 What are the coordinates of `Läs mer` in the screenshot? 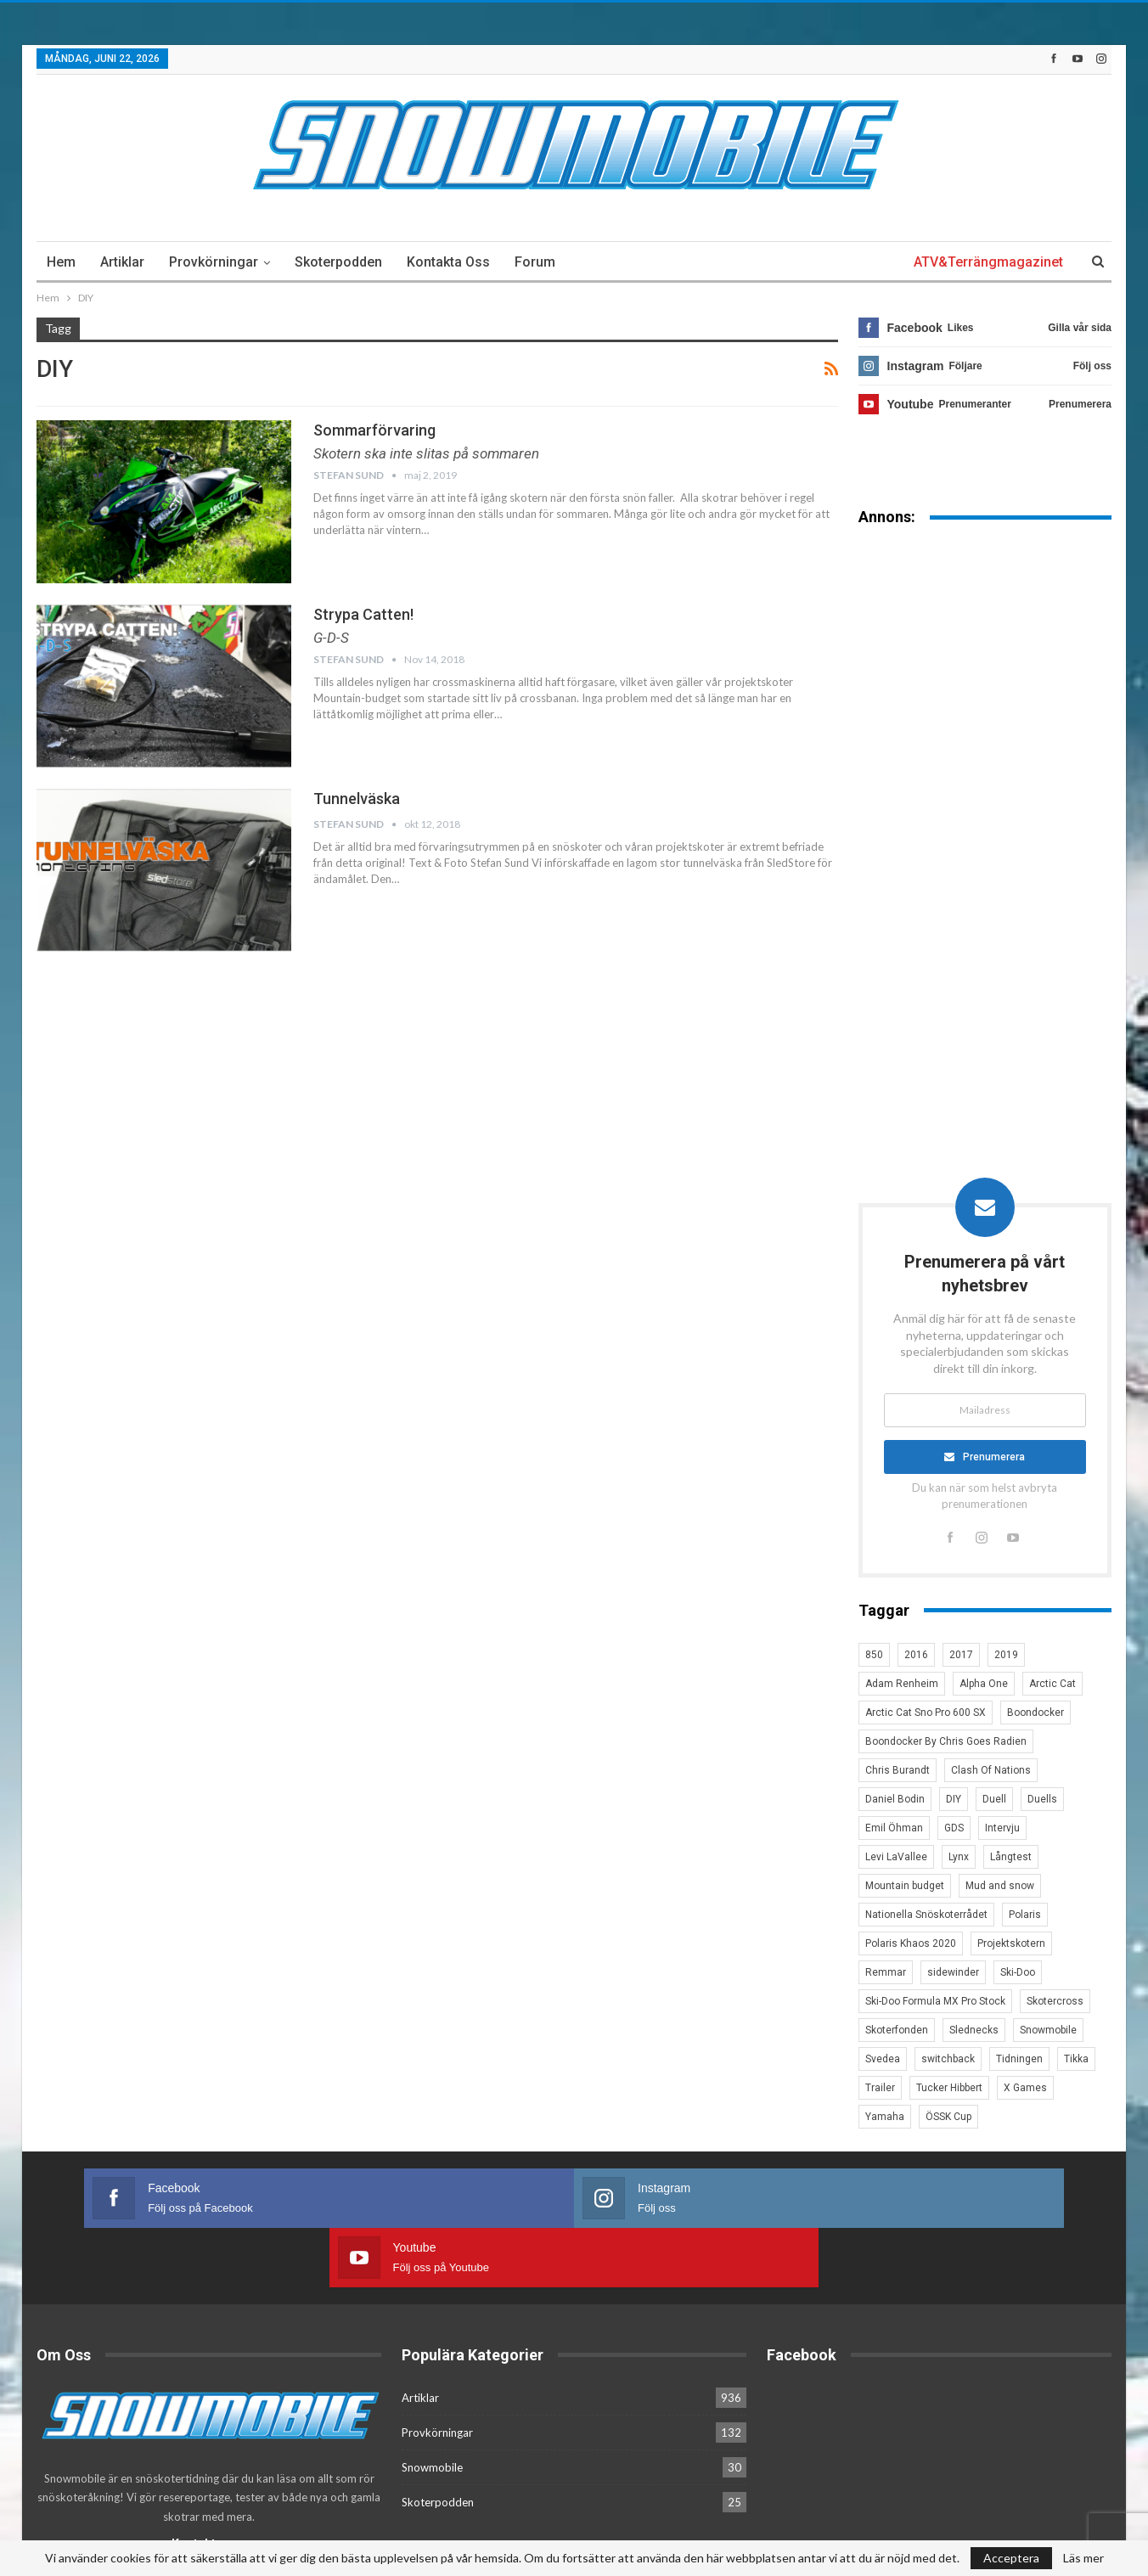 It's located at (1083, 2558).